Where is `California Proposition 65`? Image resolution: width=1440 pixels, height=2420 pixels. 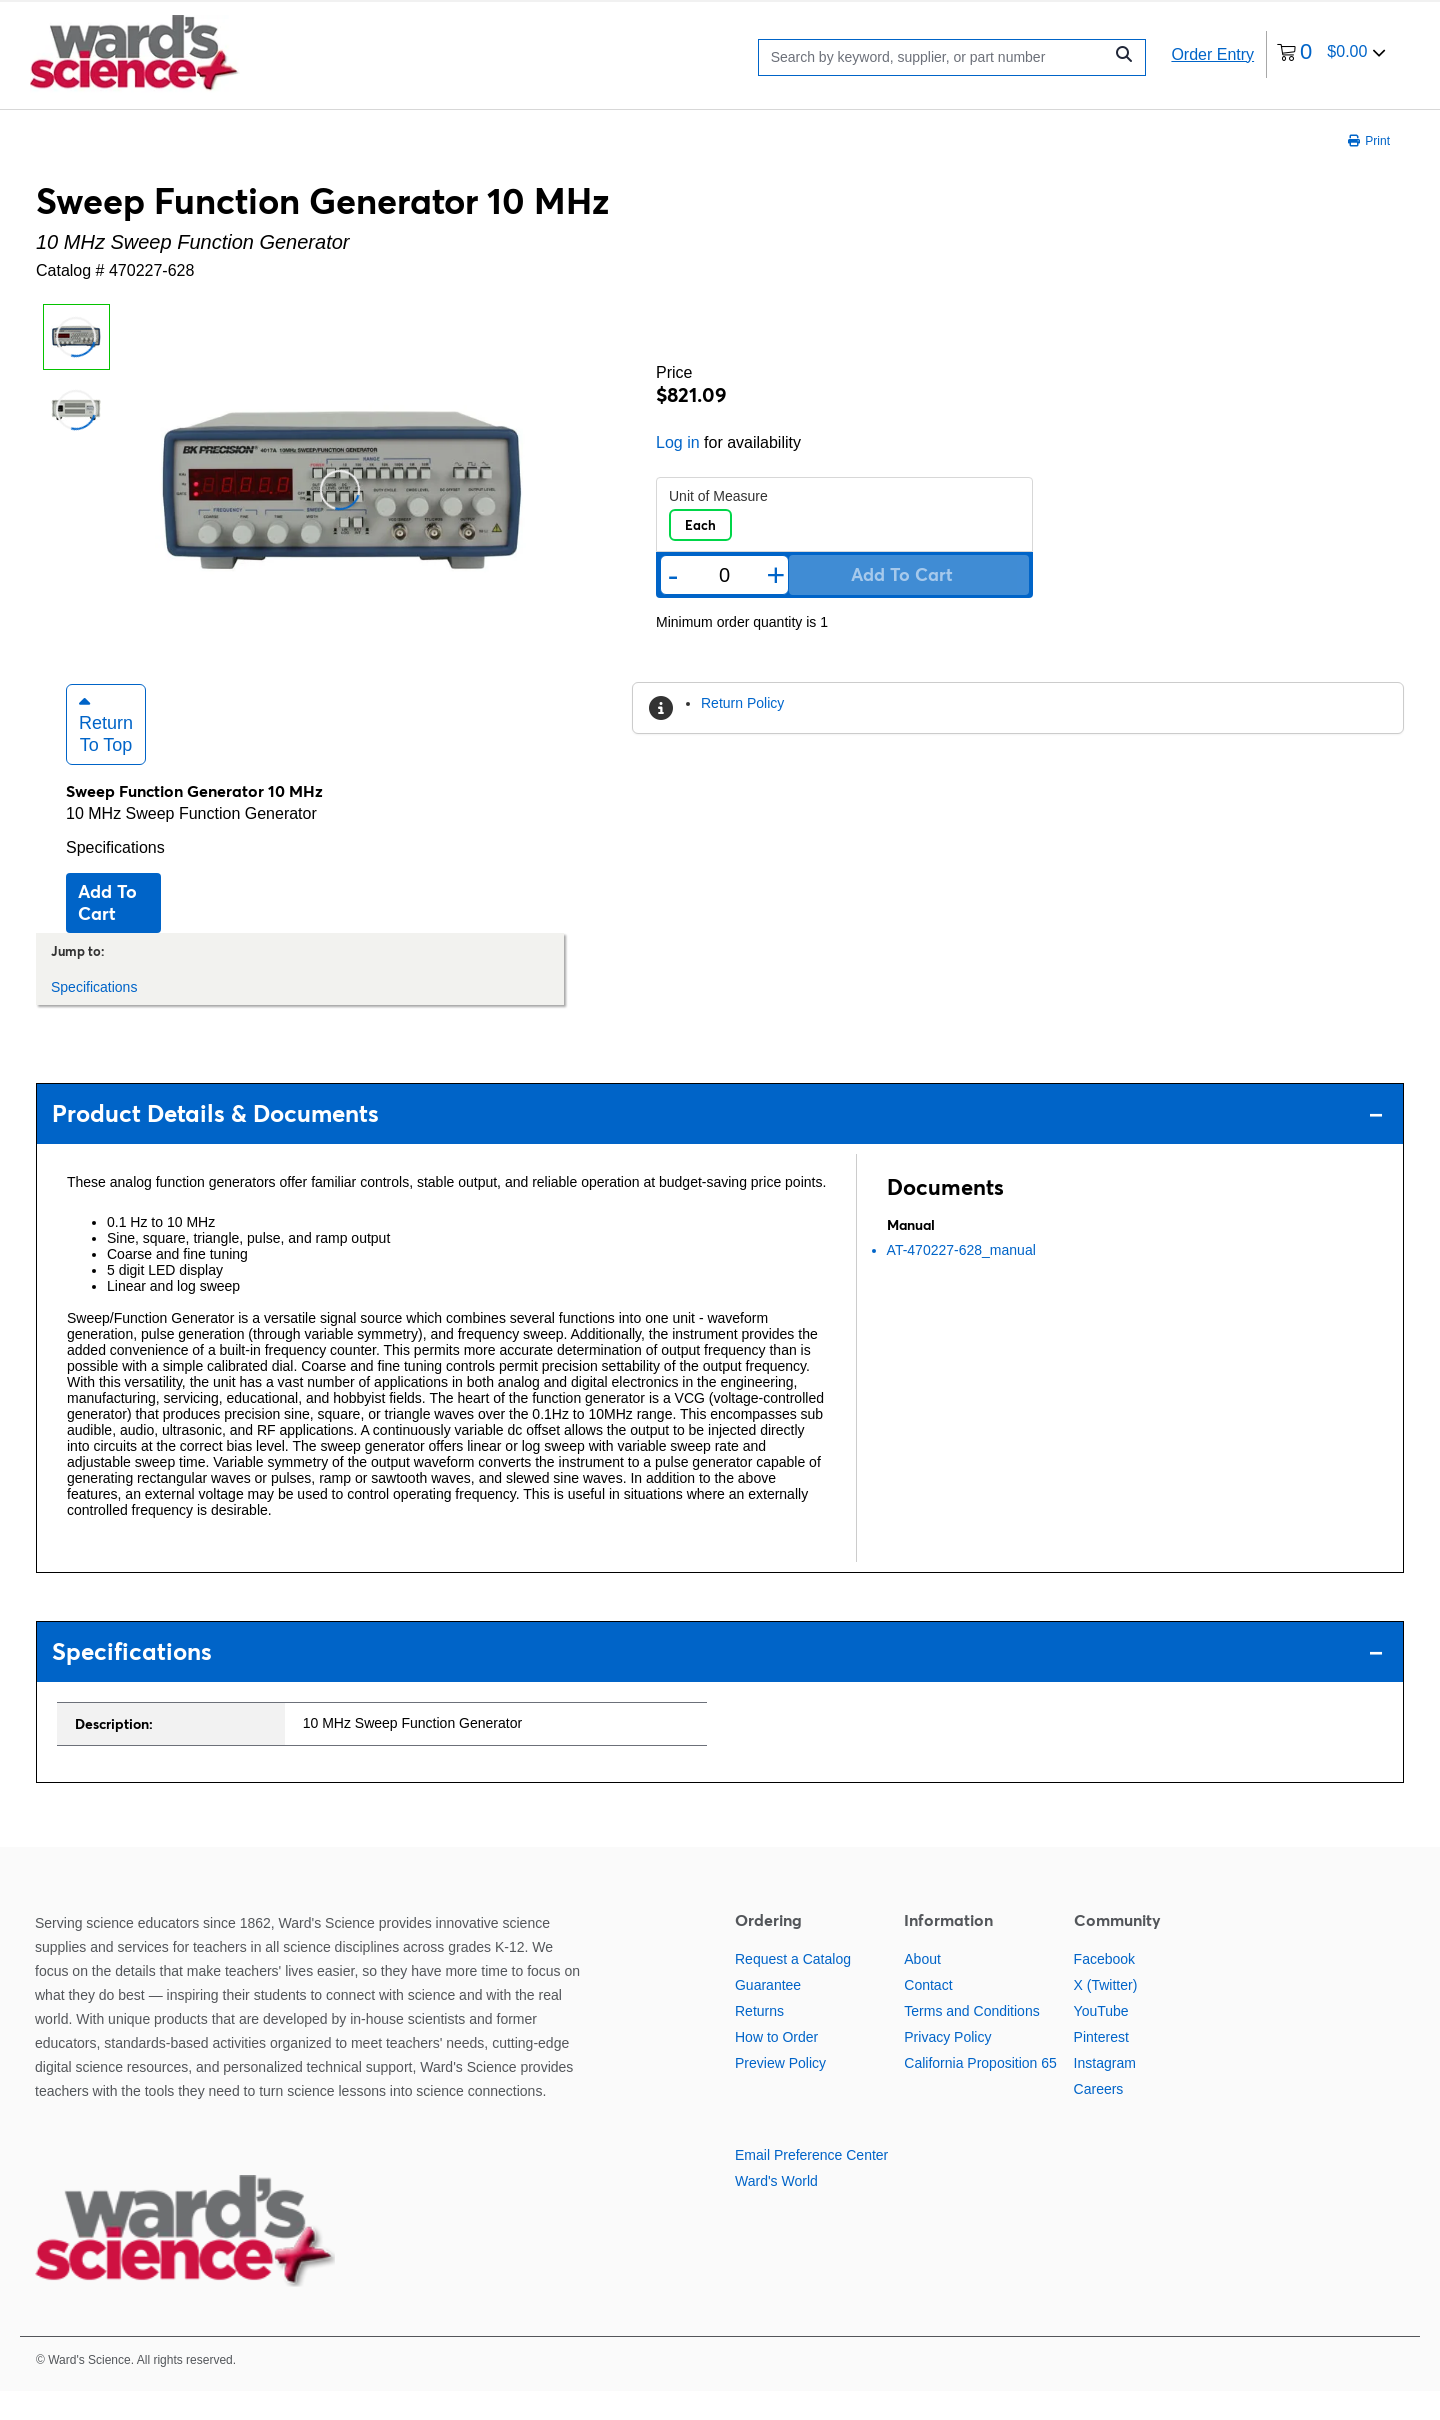
California Proposition 65 is located at coordinates (980, 2091).